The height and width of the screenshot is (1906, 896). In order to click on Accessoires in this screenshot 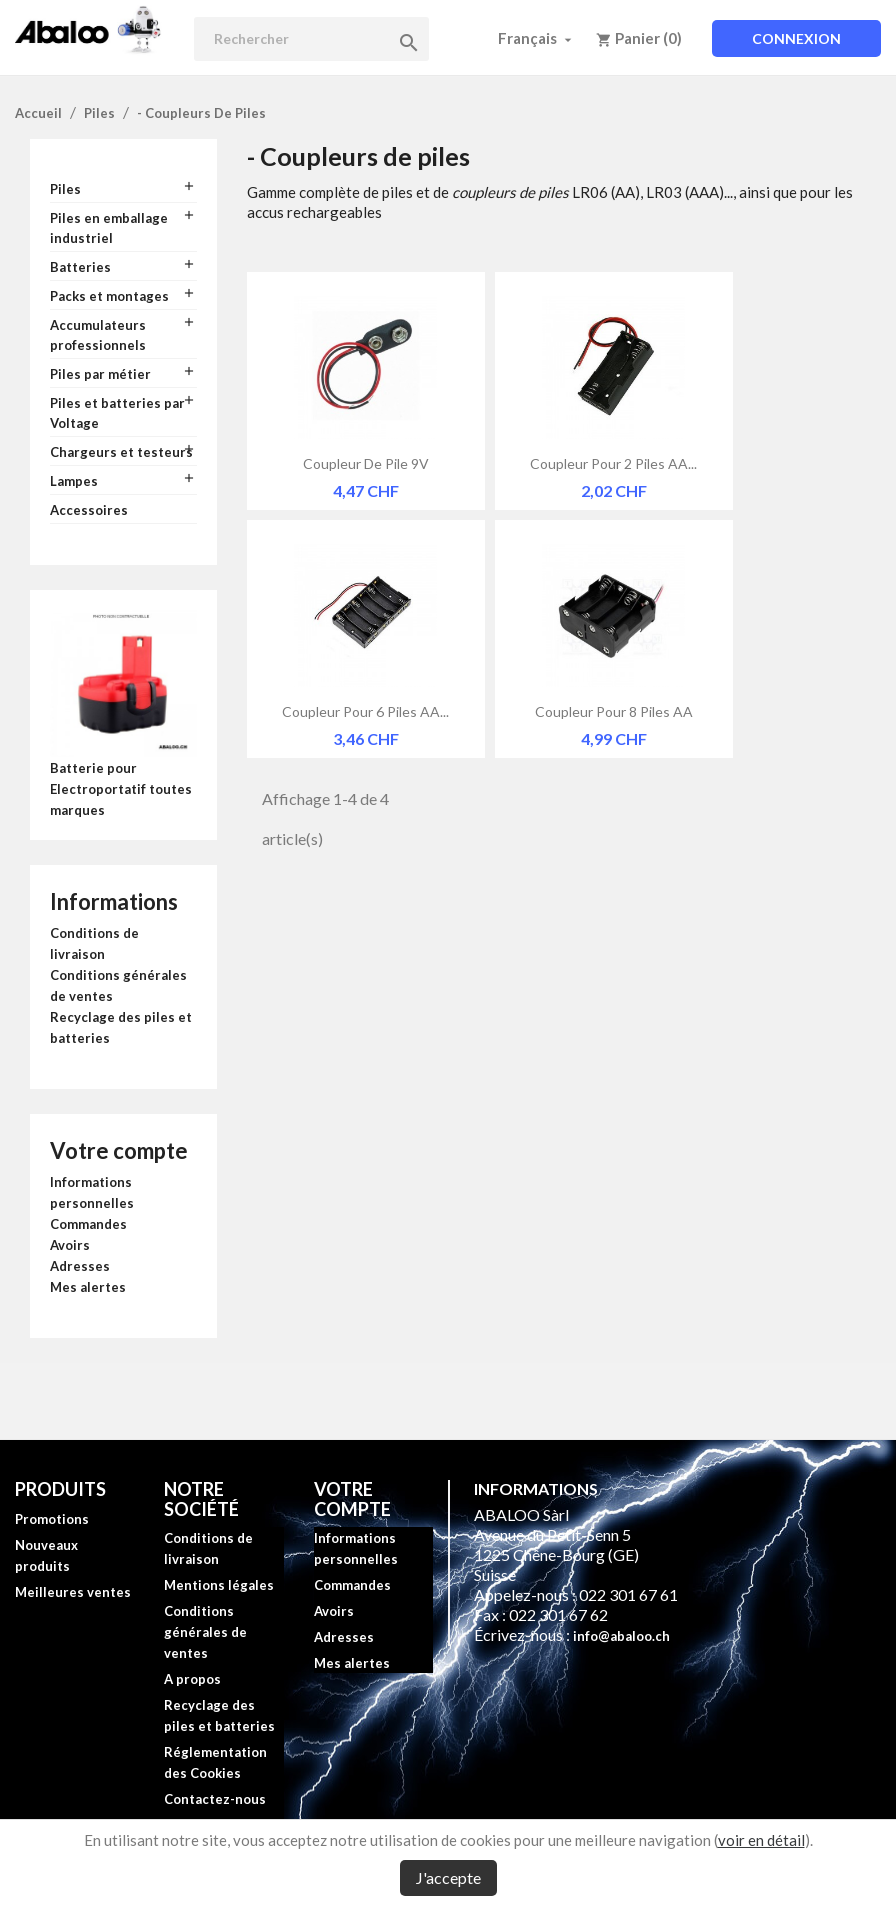, I will do `click(89, 510)`.